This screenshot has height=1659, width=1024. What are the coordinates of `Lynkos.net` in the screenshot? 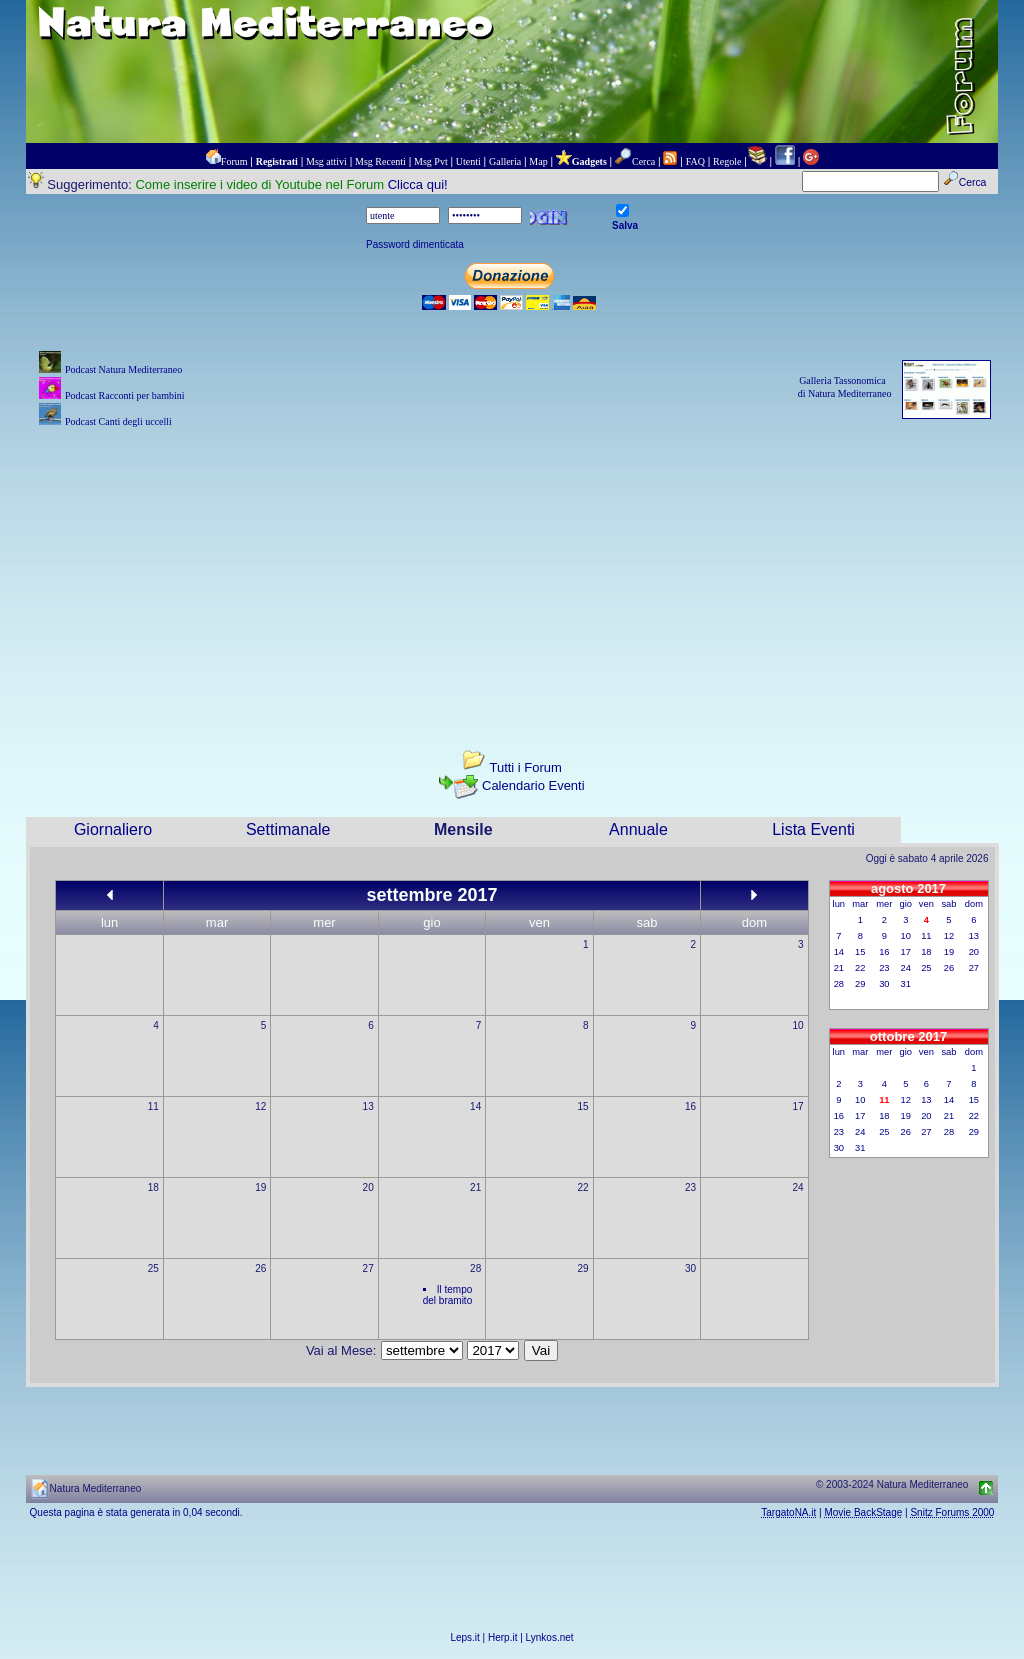 It's located at (550, 1637).